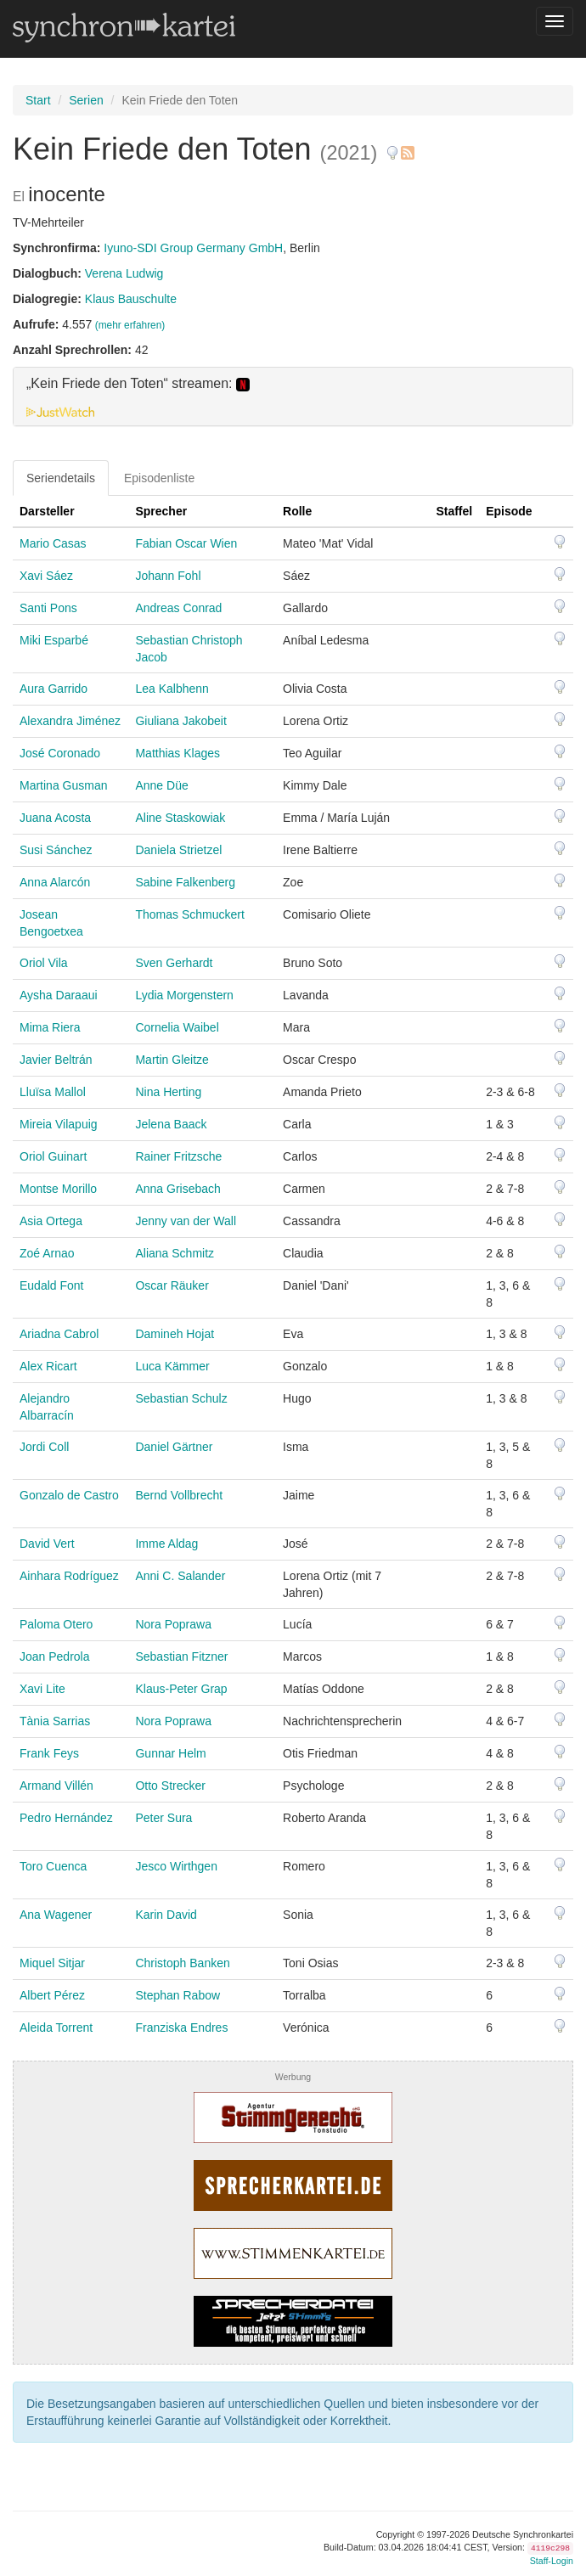 Image resolution: width=586 pixels, height=2576 pixels. I want to click on Klaus-Peter Grap, so click(181, 1689).